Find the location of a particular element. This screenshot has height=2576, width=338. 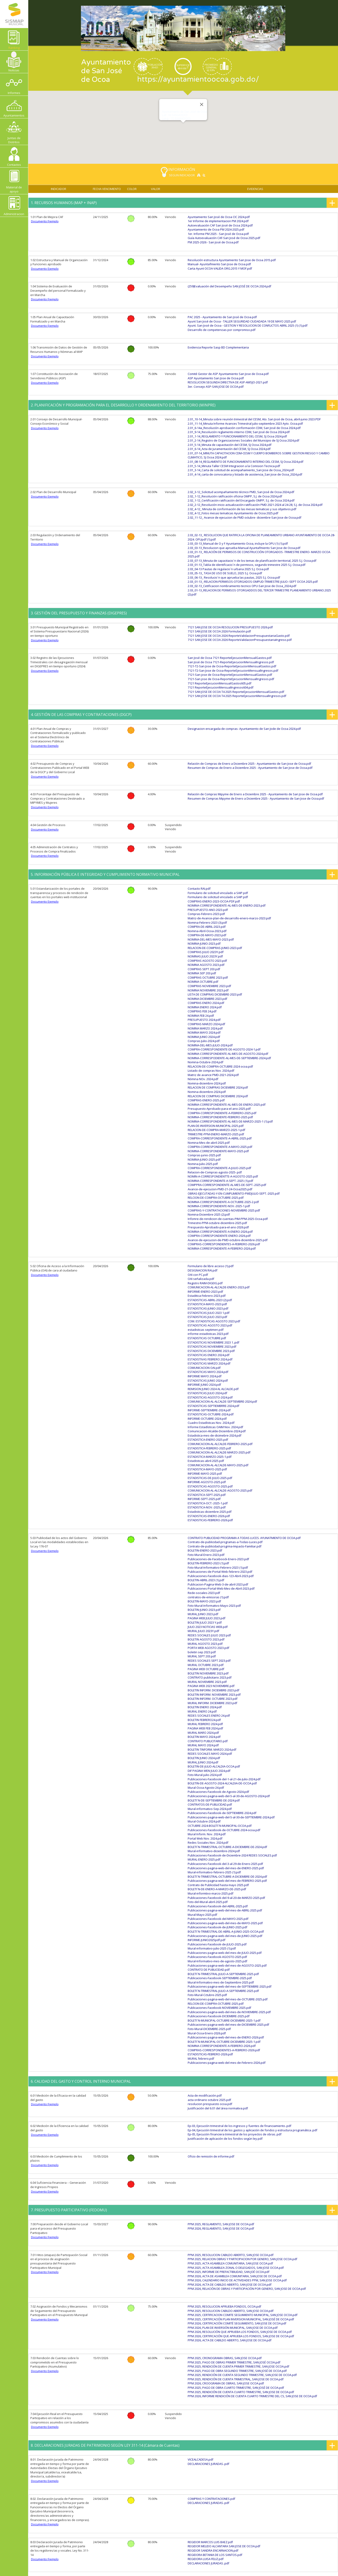

Foto-Mural-Cctubre-2025.pdf is located at coordinates (207, 1995).